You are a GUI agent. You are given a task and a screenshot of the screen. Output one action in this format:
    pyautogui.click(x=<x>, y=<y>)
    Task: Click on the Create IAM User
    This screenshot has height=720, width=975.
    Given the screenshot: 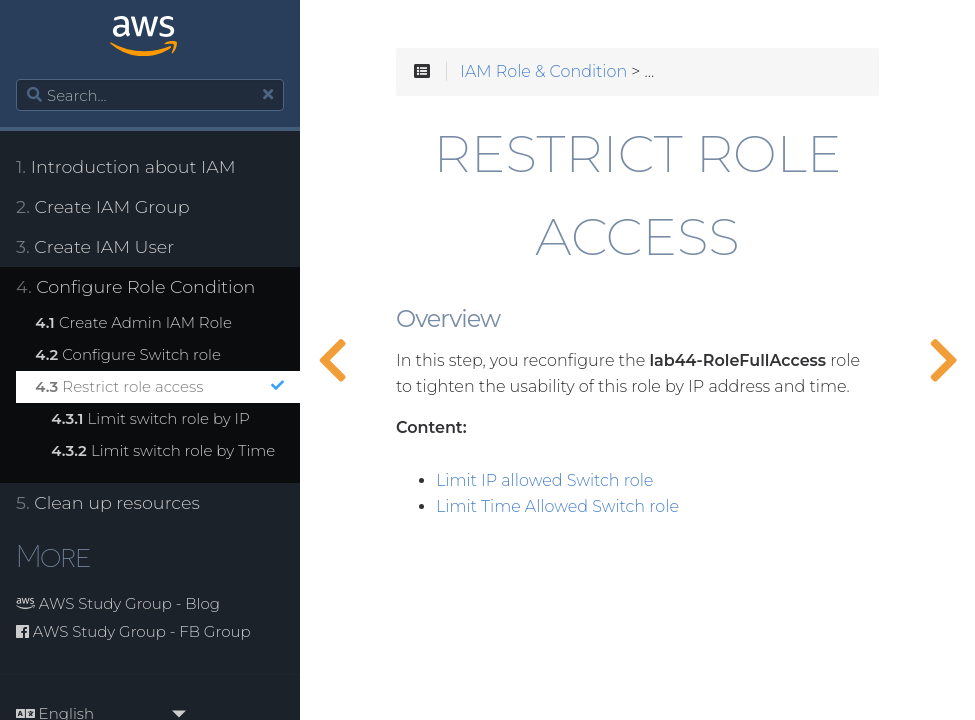 What is the action you would take?
    pyautogui.click(x=95, y=246)
    